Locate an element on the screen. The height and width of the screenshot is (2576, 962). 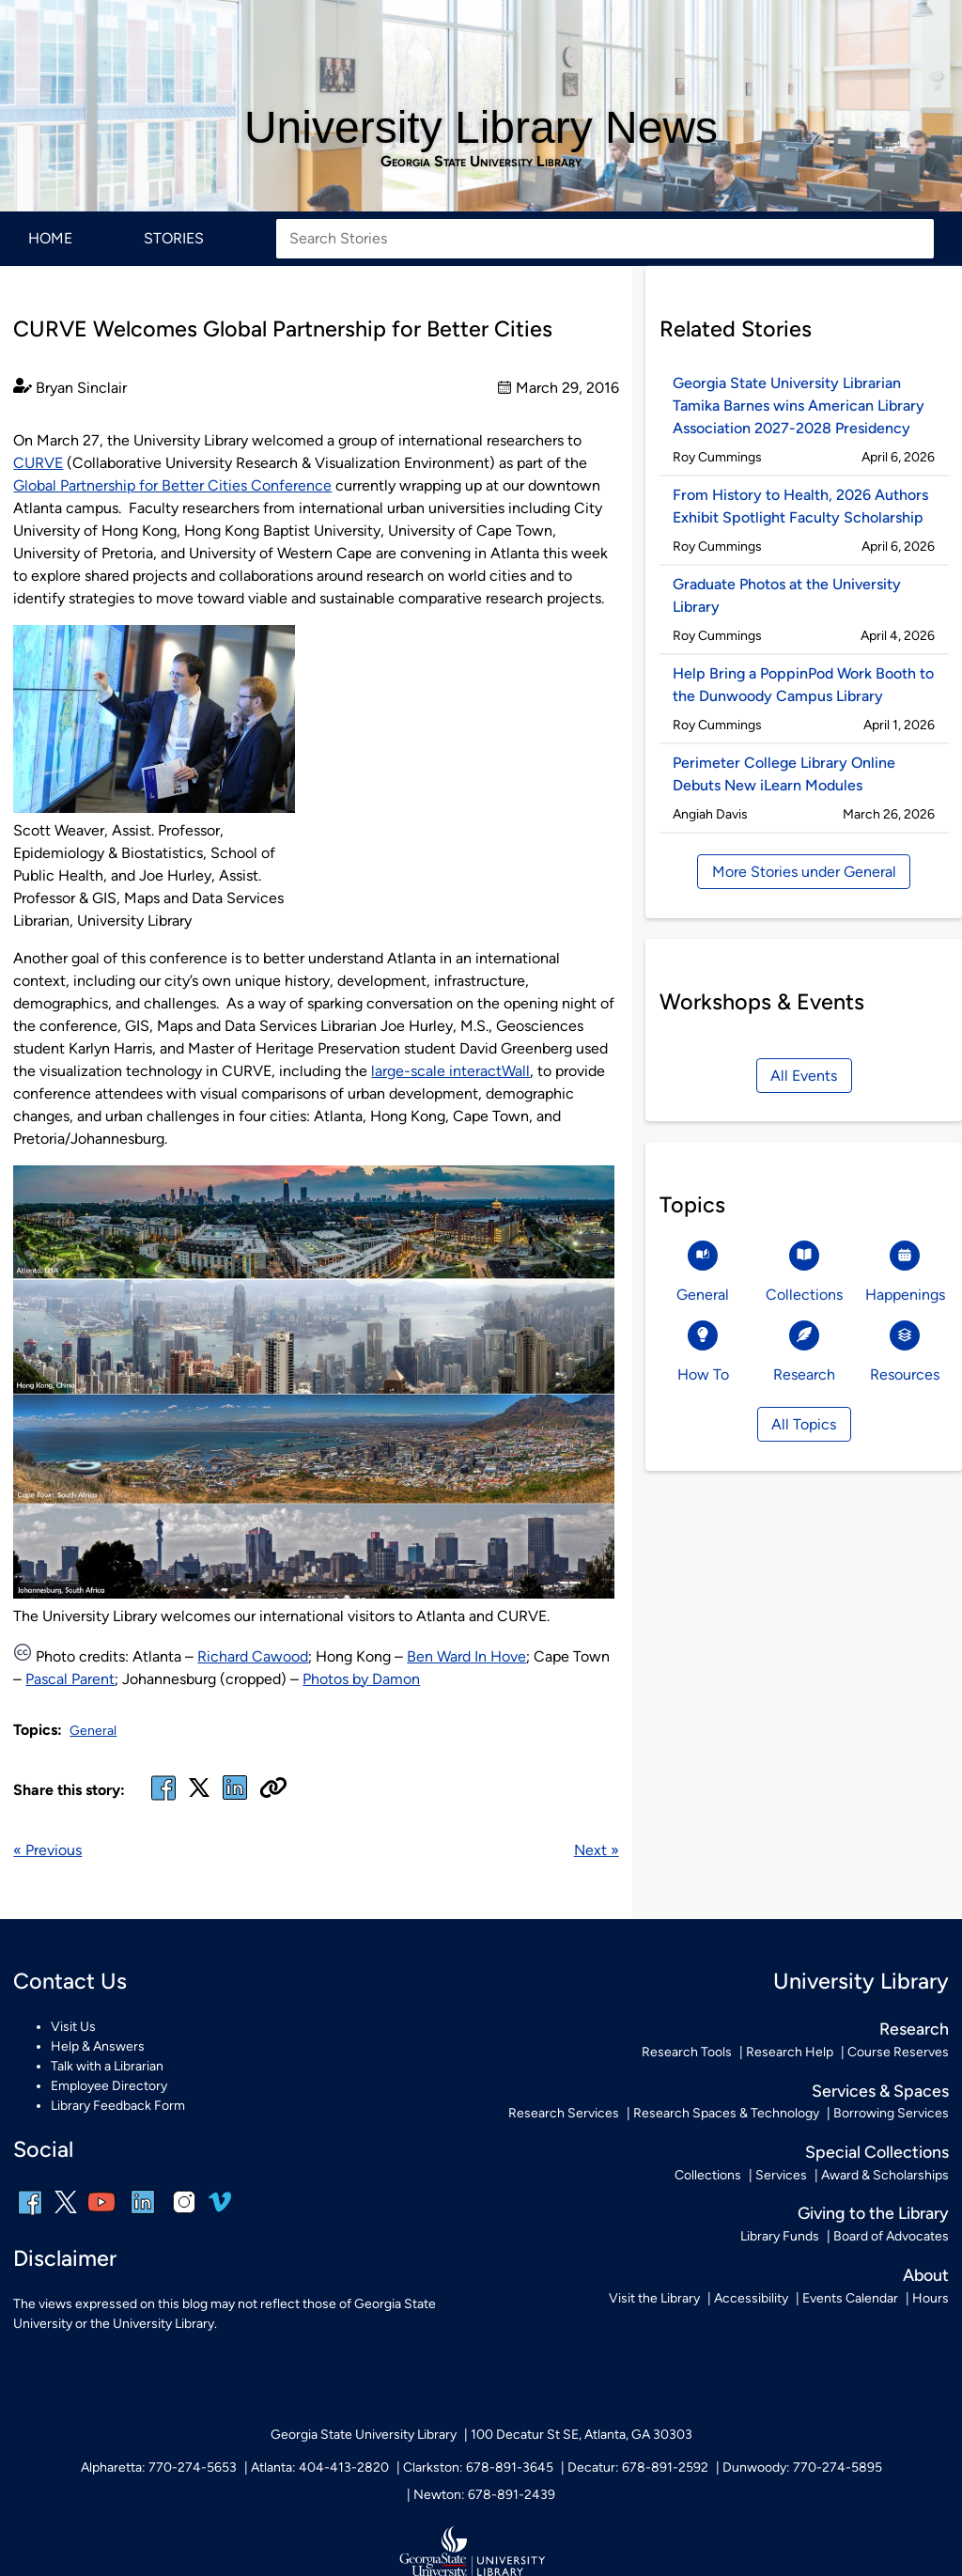
Georgia State University Librarian Tamika Barnes wins American Library Association 2027-2028 Presidency is located at coordinates (798, 405).